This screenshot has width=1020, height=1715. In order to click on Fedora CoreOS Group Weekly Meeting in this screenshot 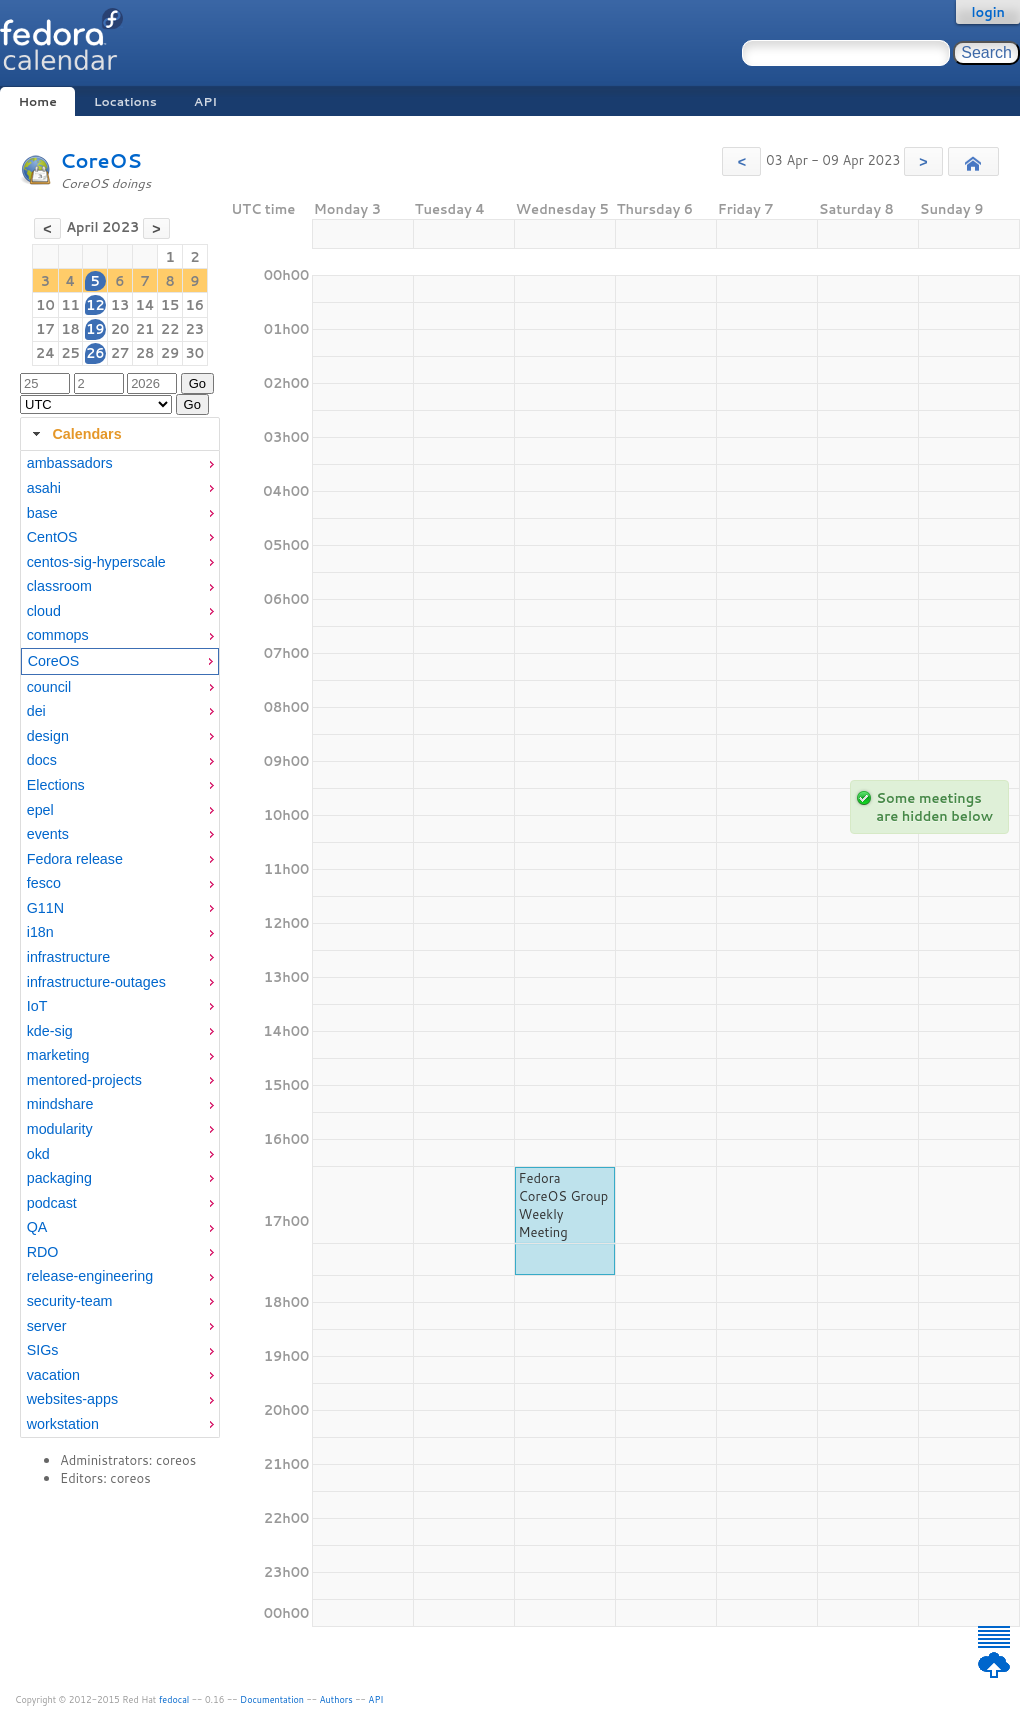, I will do `click(564, 1205)`.